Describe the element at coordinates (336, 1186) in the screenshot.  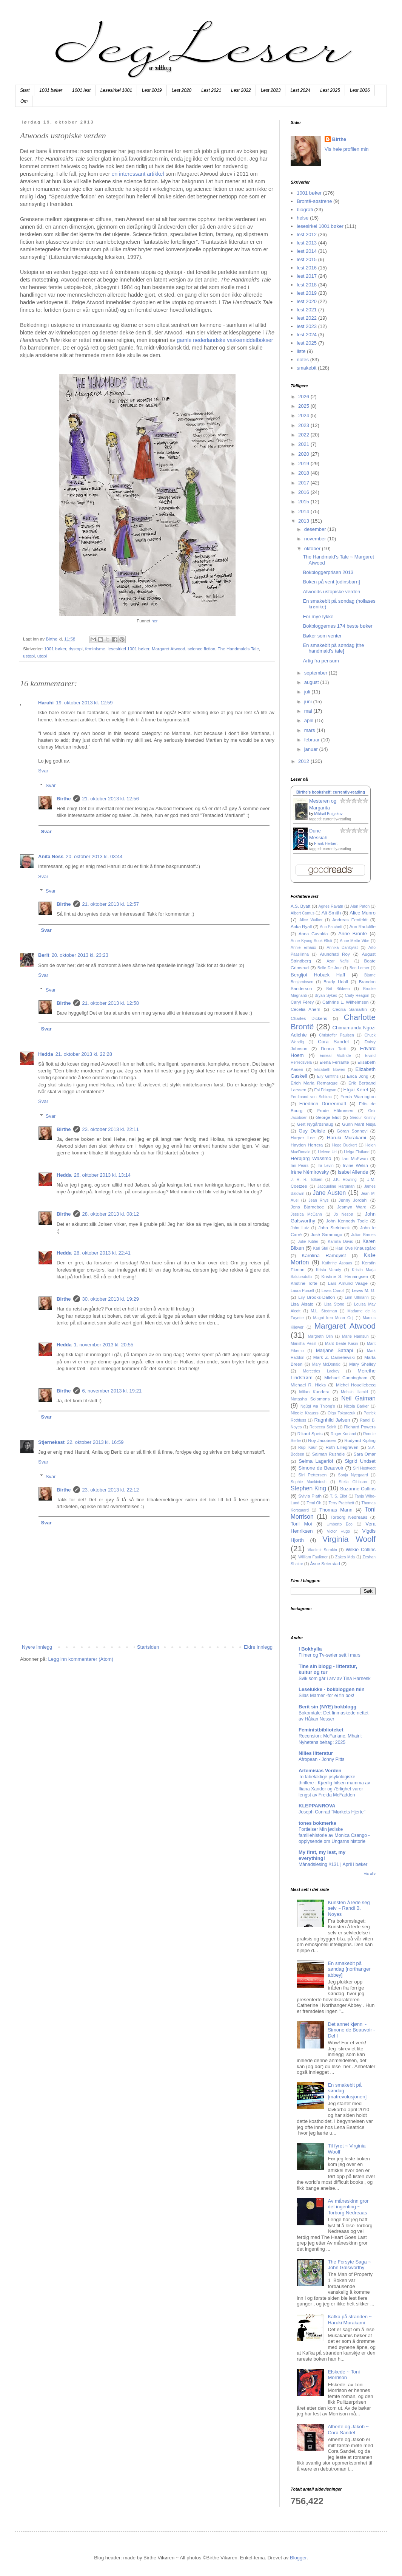
I see `Jacqueline Harpman` at that location.